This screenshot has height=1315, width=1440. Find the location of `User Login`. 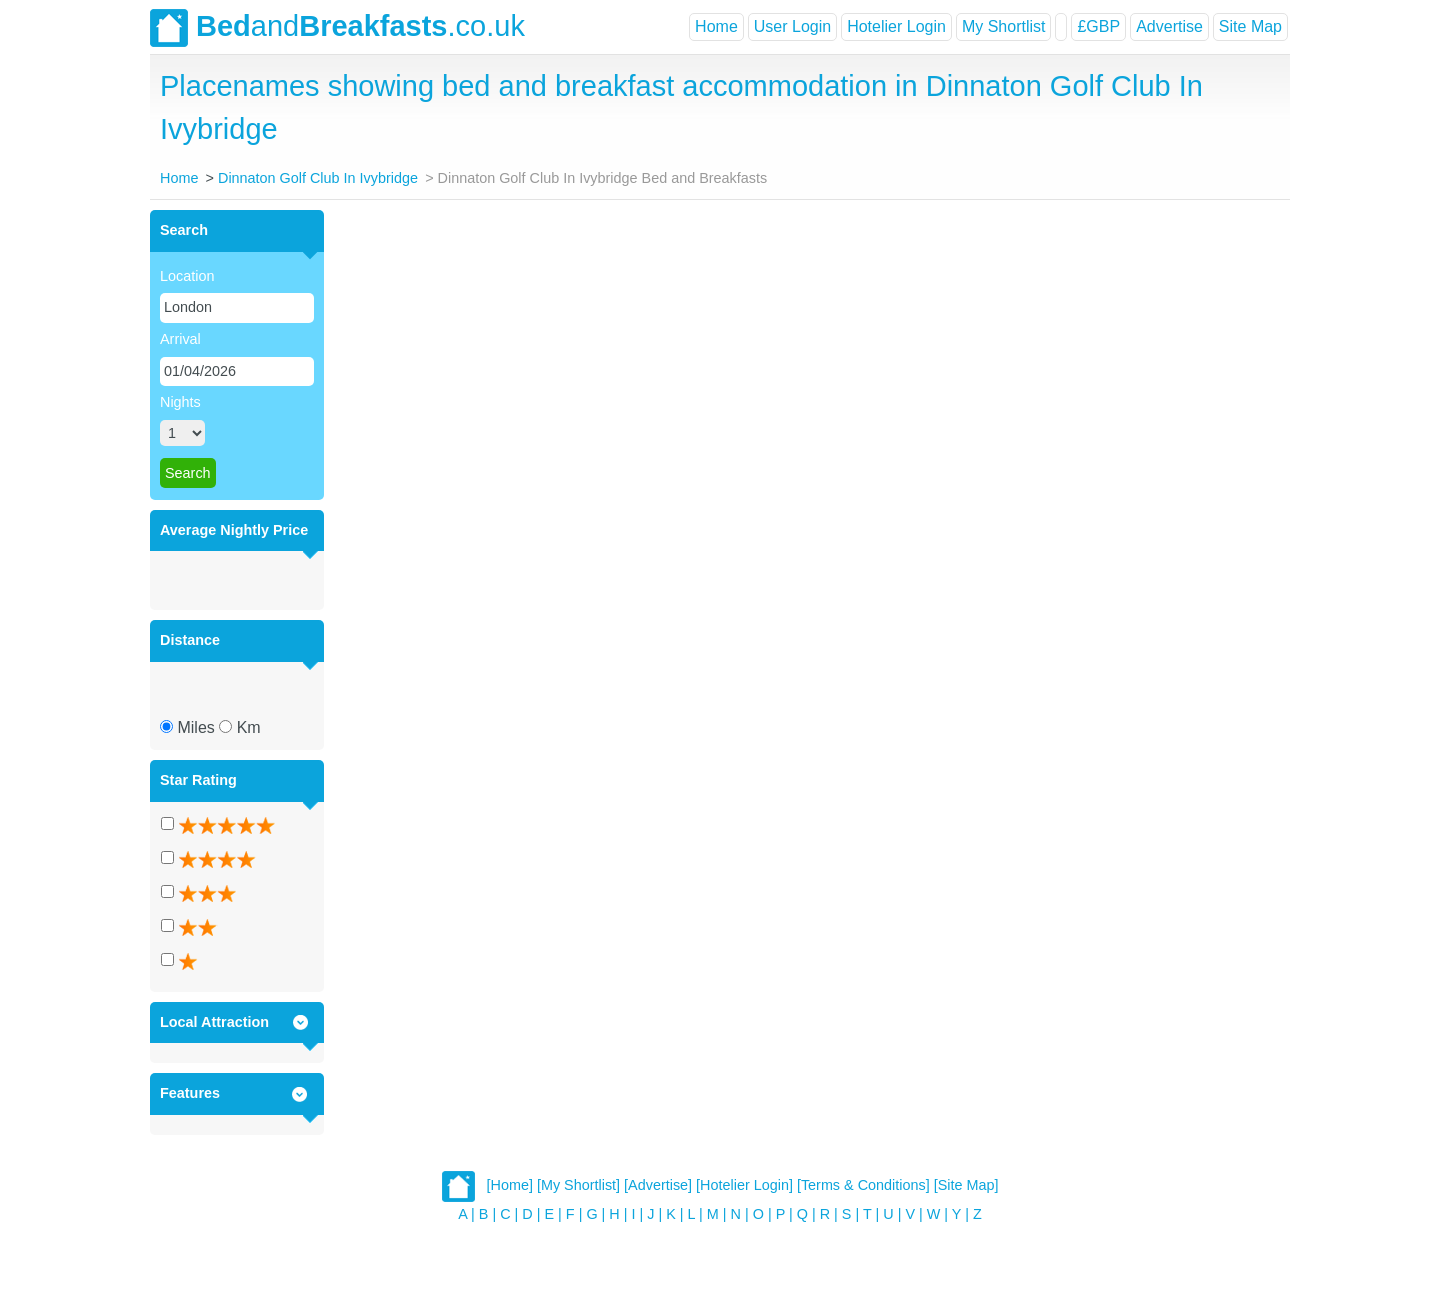

User Login is located at coordinates (792, 26).